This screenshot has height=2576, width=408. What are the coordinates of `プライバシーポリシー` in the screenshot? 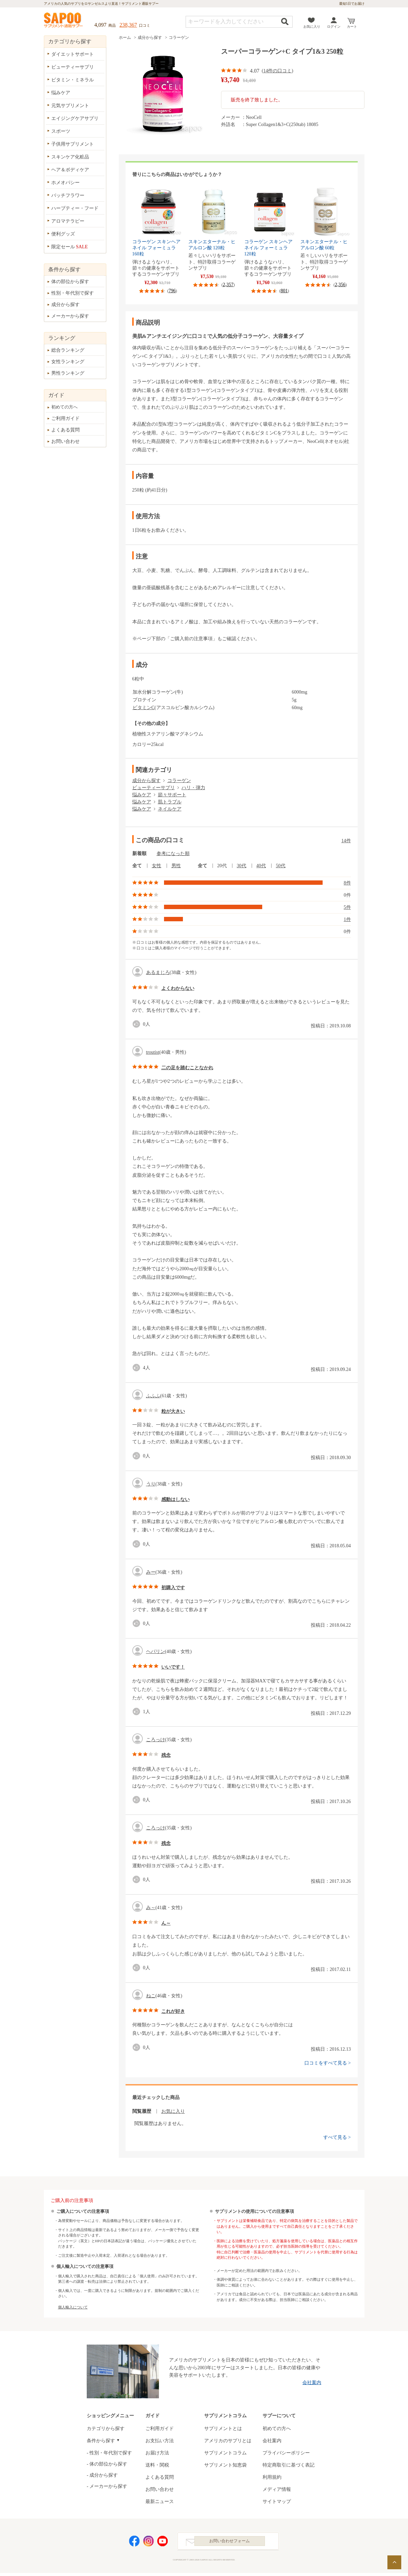 It's located at (286, 2452).